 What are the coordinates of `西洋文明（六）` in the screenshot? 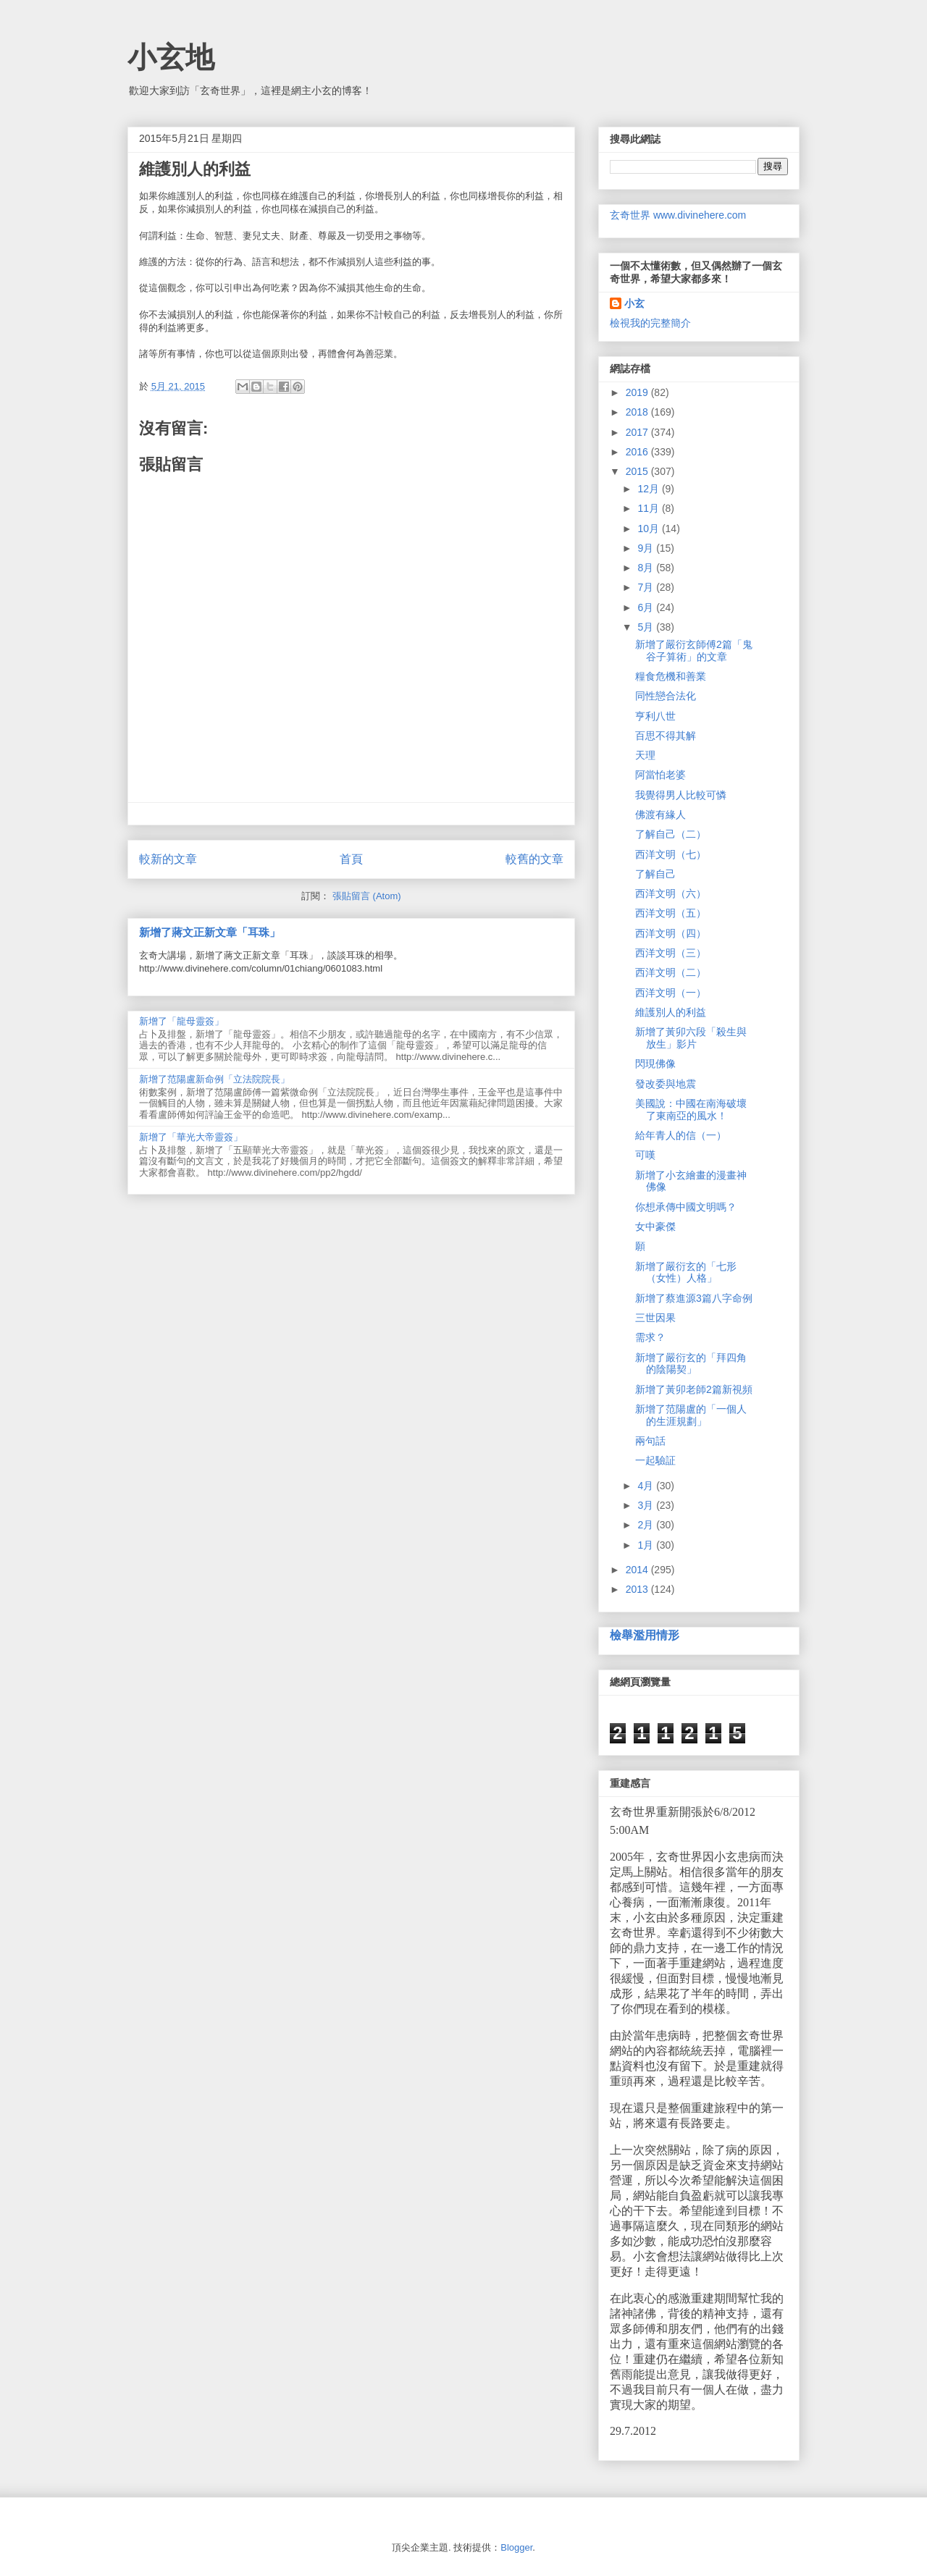 It's located at (670, 893).